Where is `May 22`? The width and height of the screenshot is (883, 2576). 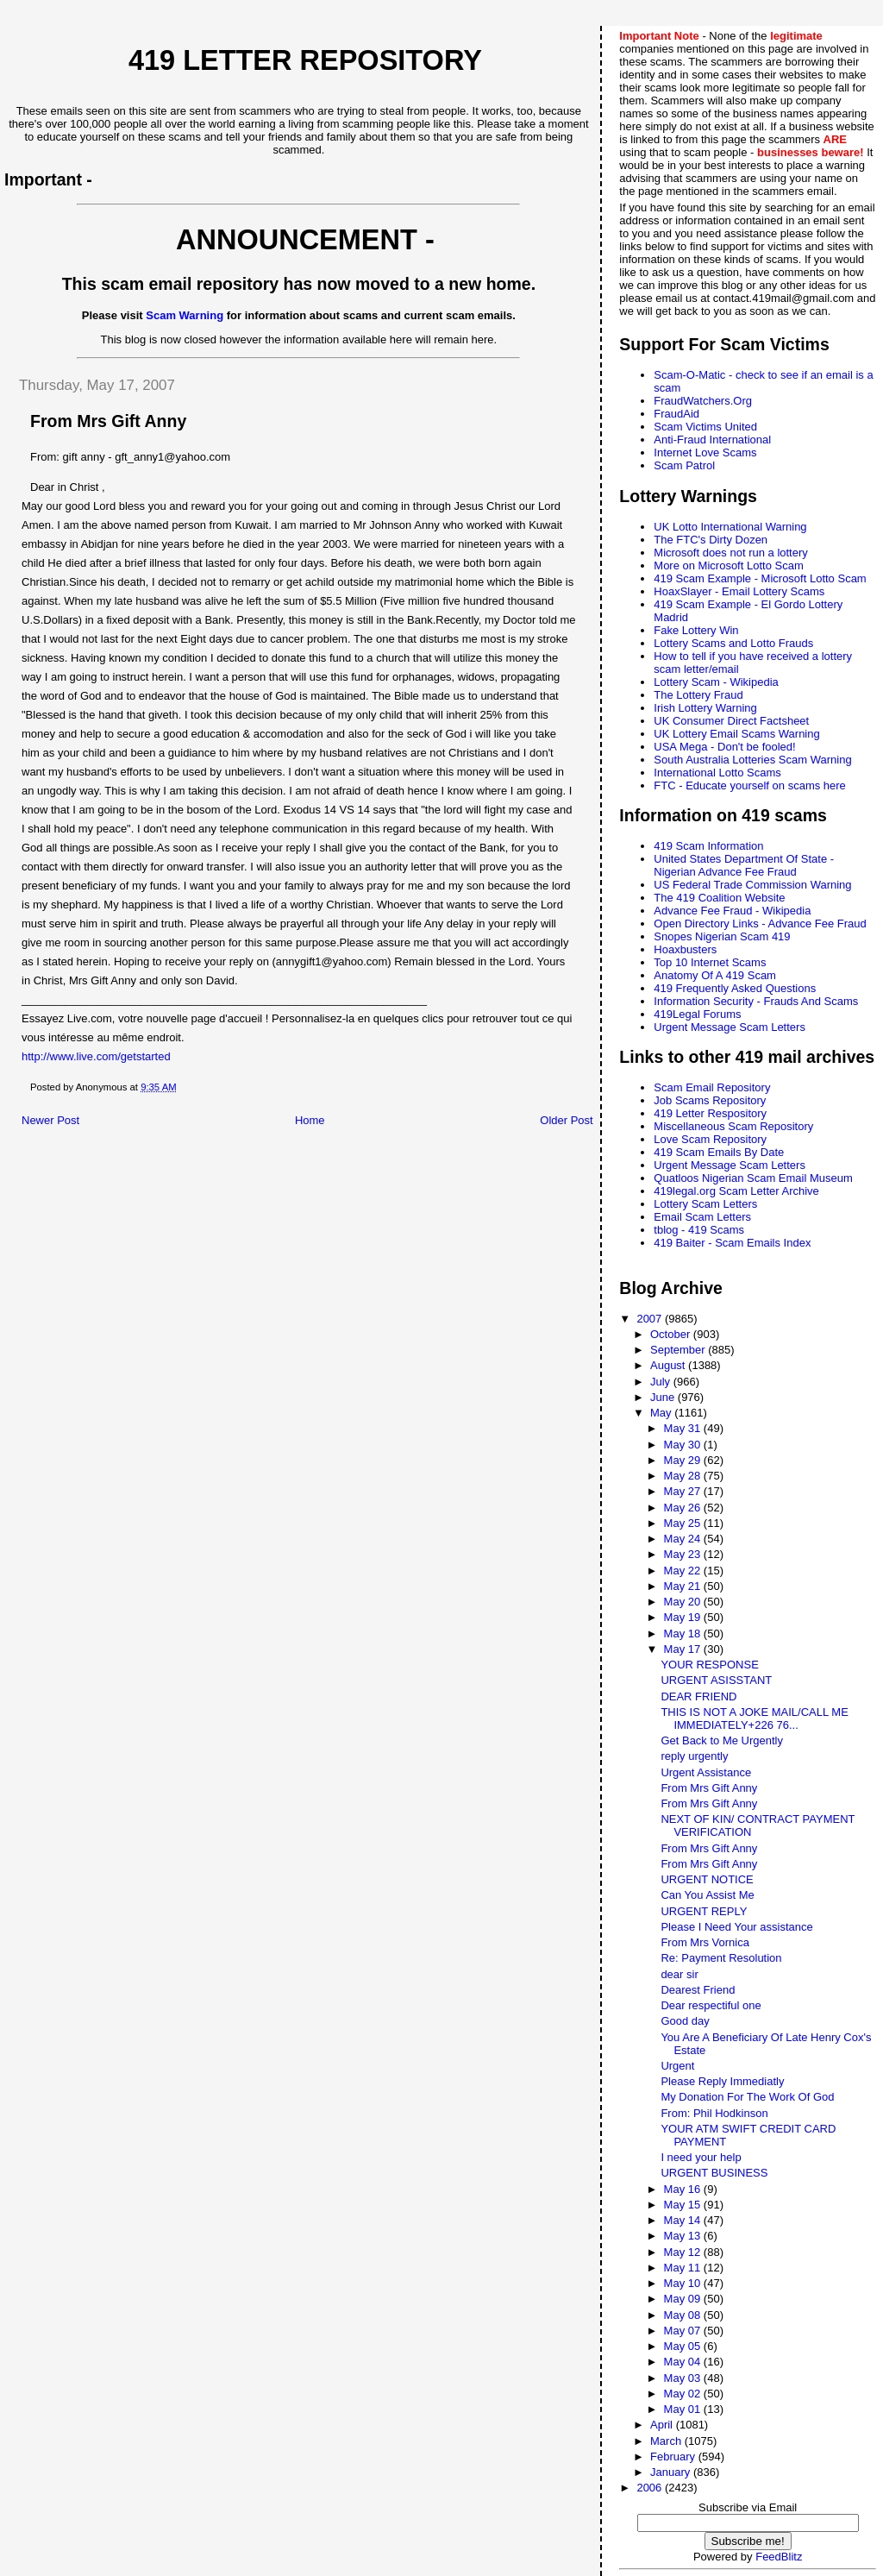
May 22 is located at coordinates (684, 1570).